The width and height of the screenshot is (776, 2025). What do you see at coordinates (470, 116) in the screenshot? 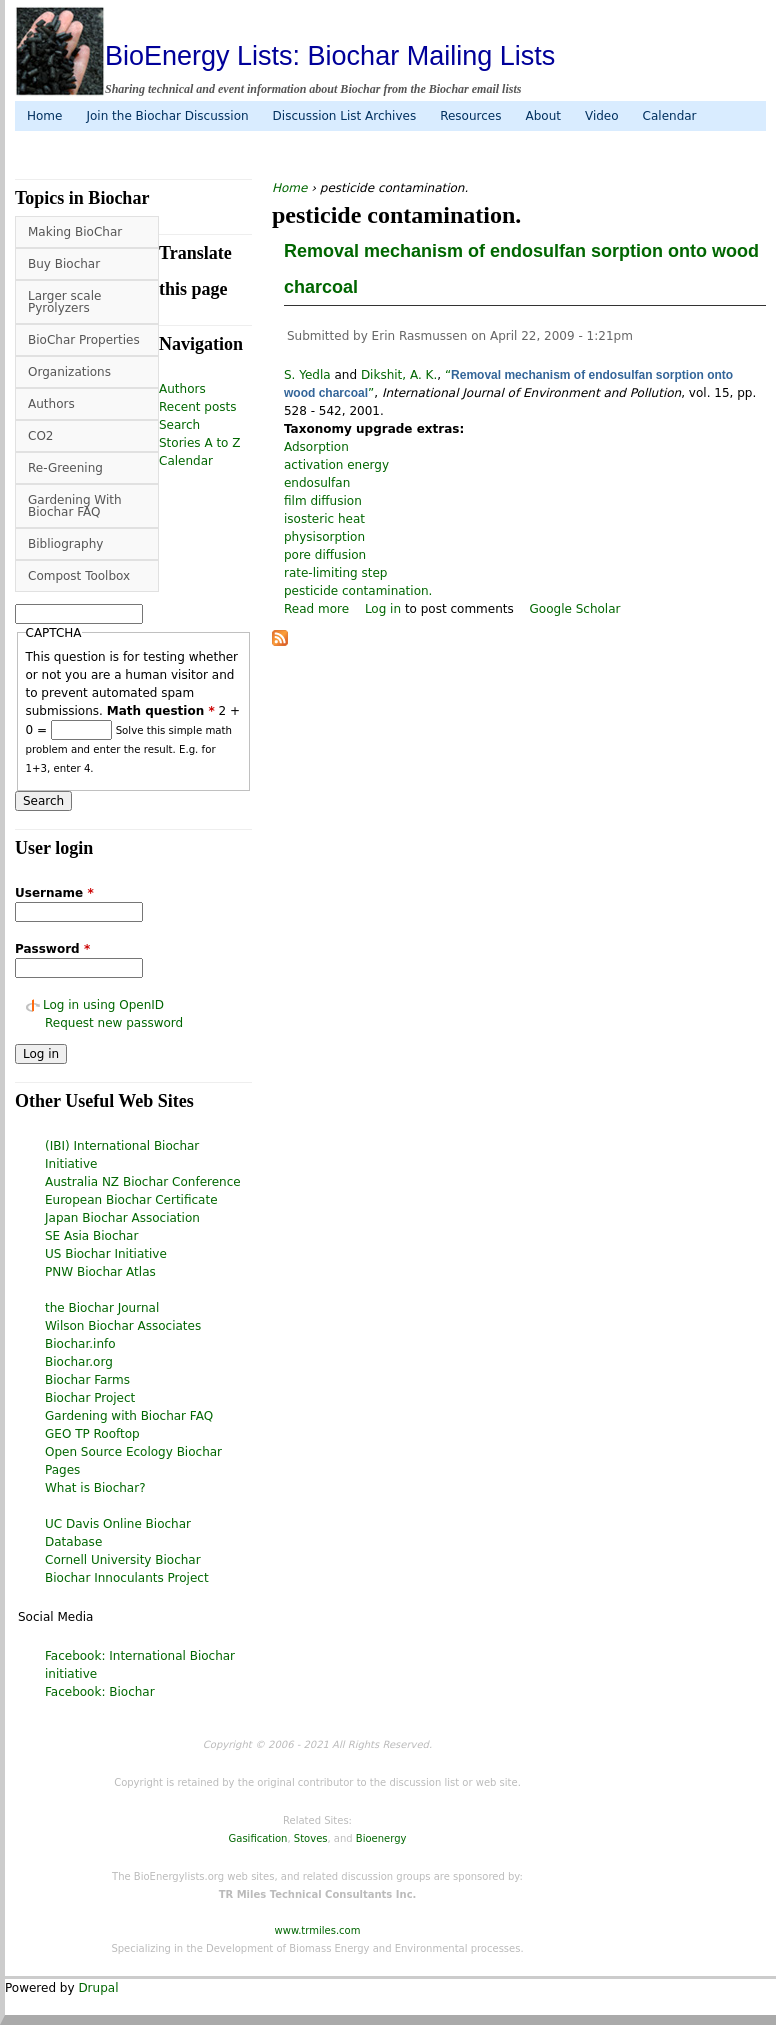
I see `Resources` at bounding box center [470, 116].